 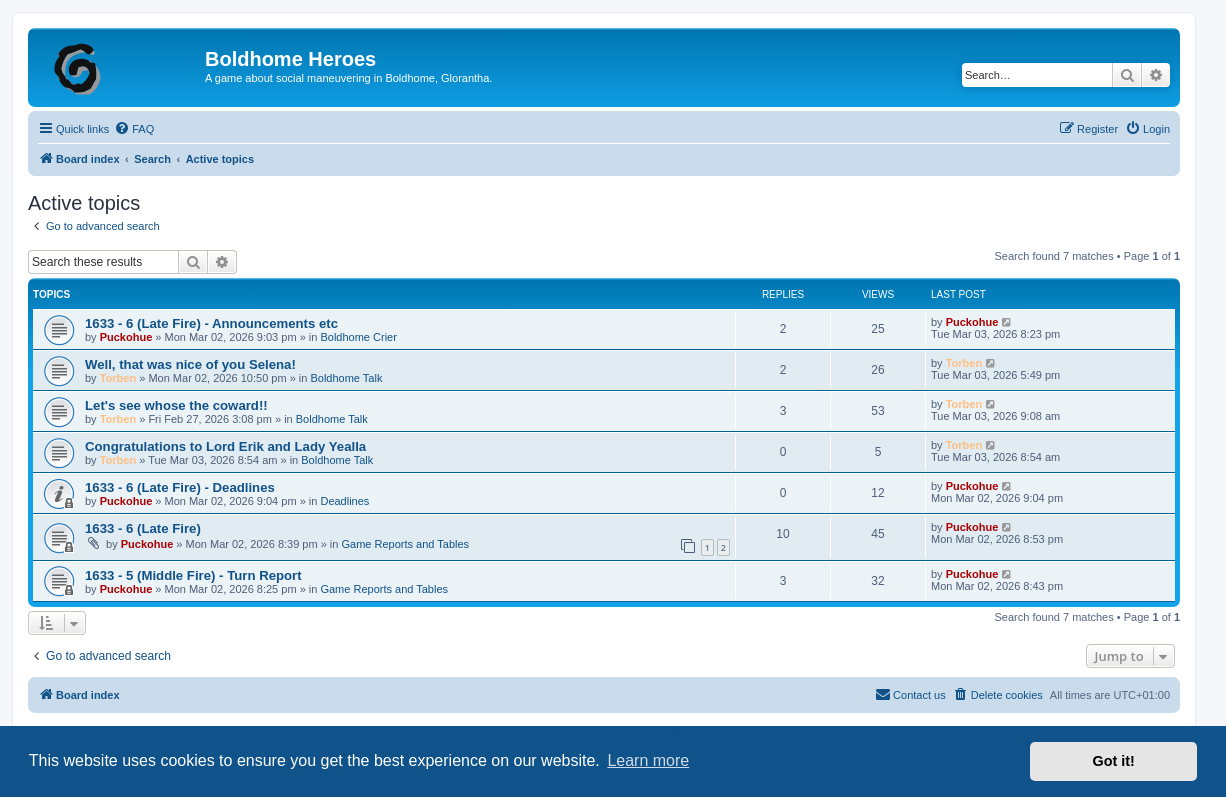 I want to click on Puckohue, so click(x=126, y=337).